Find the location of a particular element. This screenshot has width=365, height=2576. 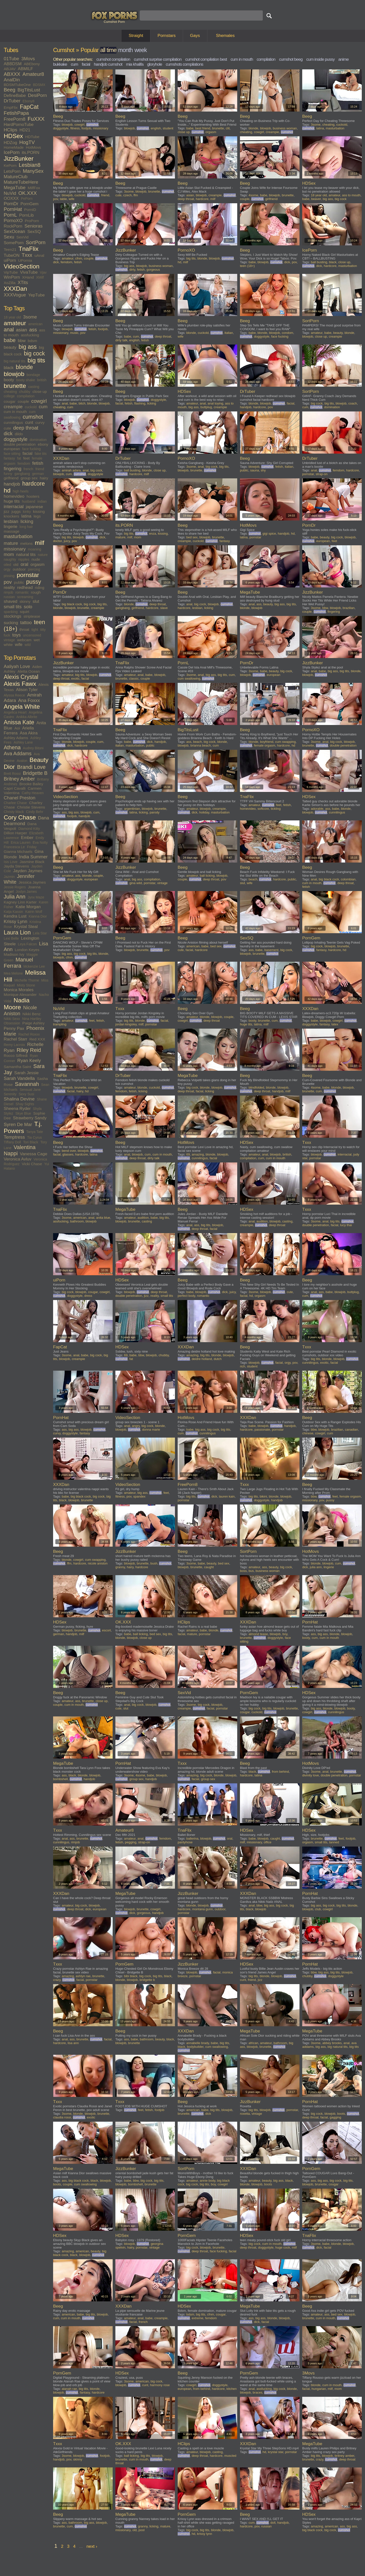

screaming is located at coordinates (25, 597).